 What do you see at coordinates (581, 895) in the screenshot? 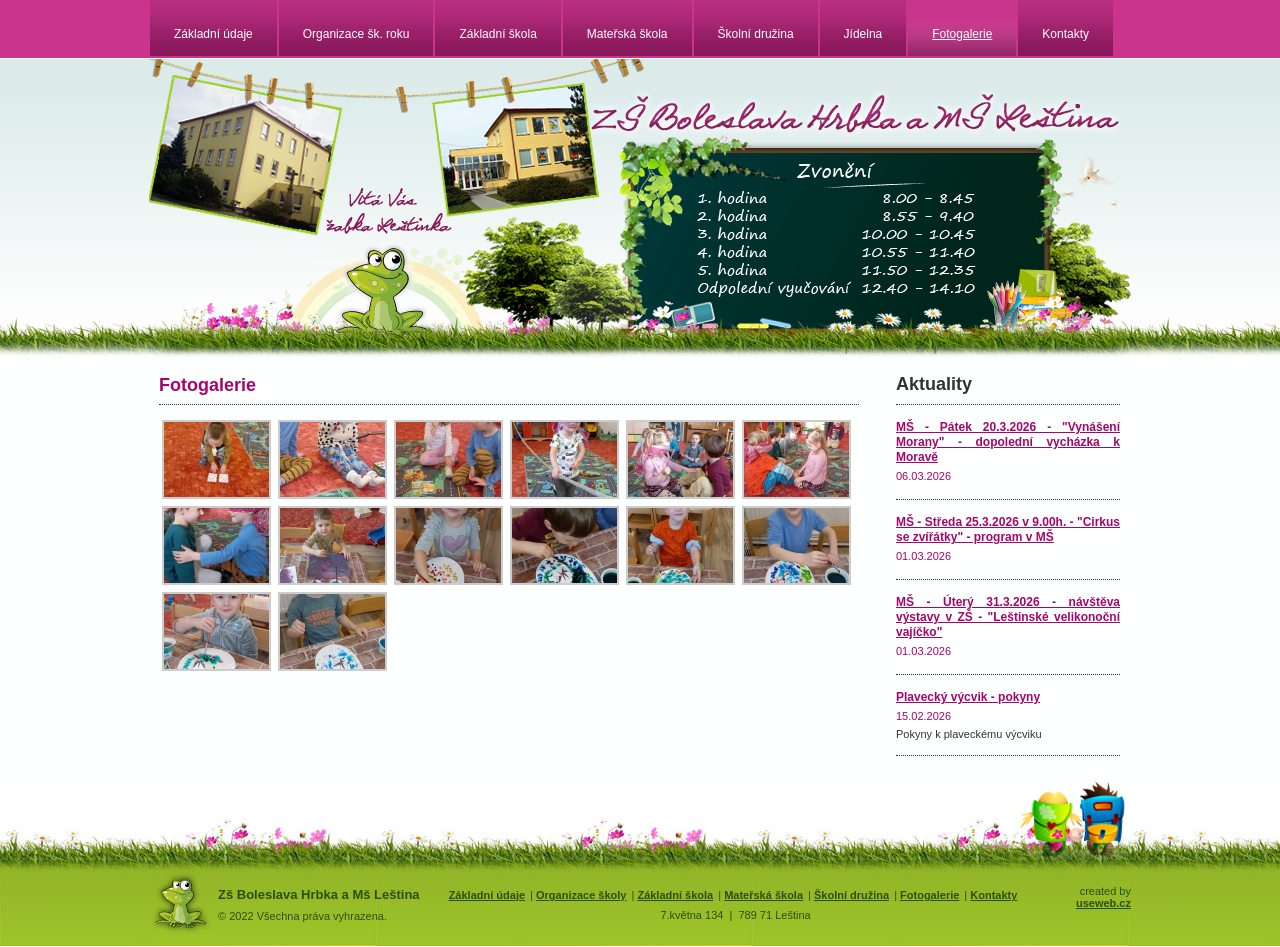
I see `Organizace školy` at bounding box center [581, 895].